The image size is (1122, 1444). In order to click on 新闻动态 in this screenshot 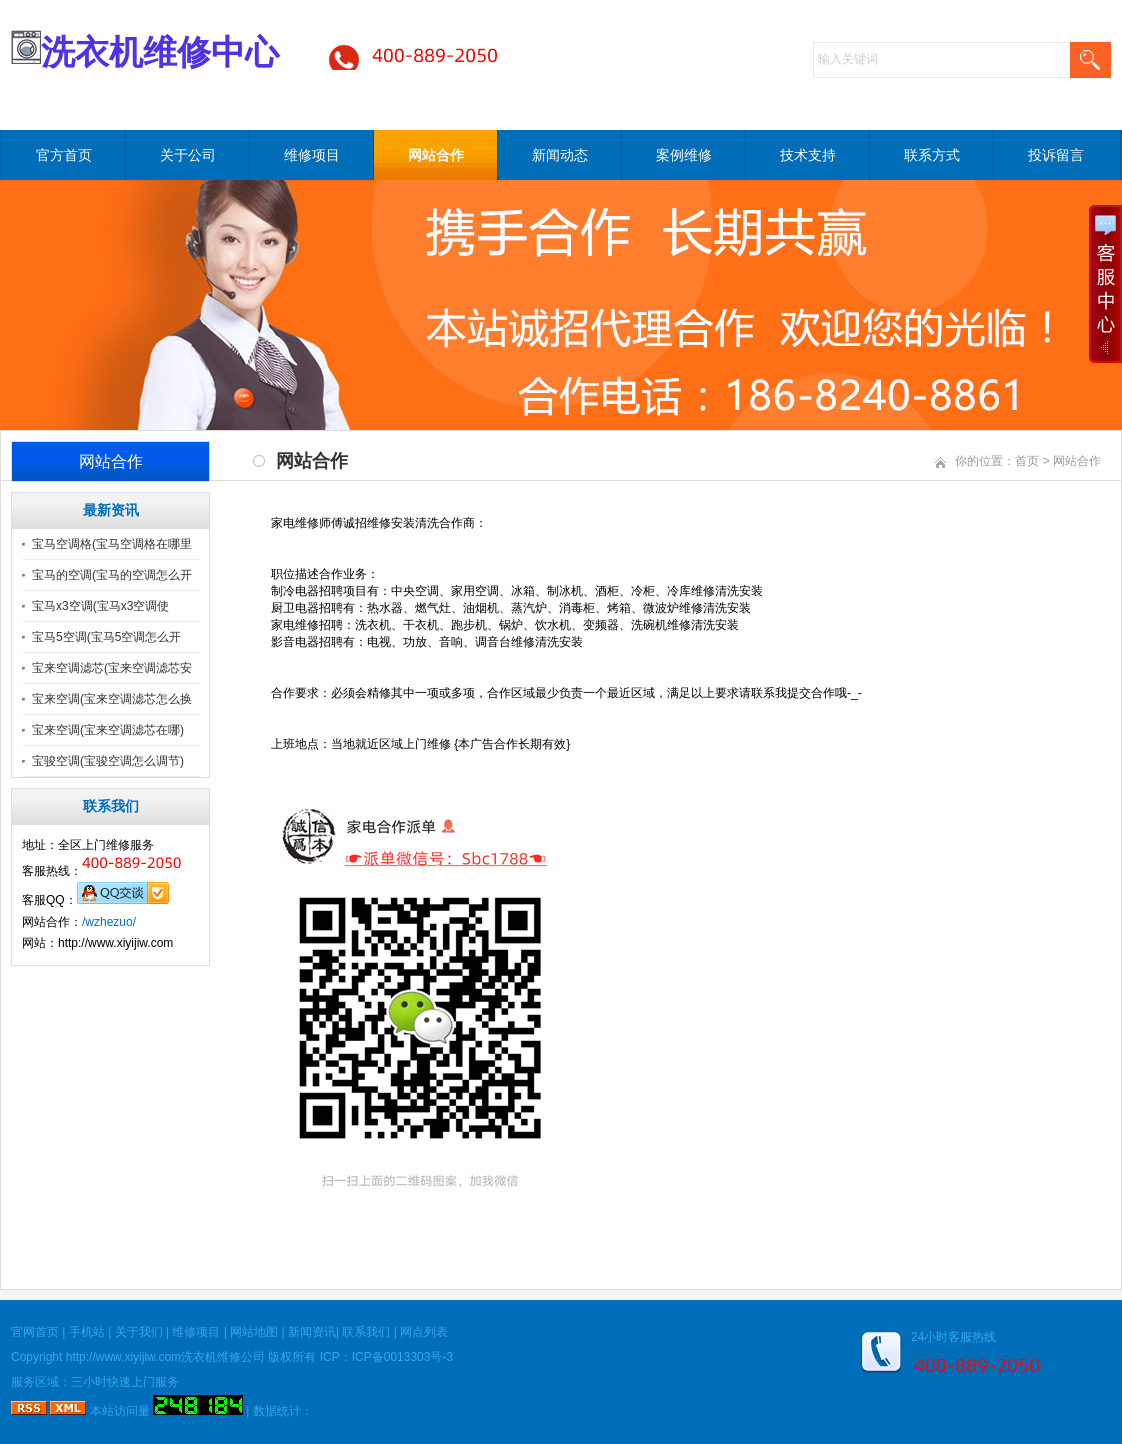, I will do `click(560, 155)`.